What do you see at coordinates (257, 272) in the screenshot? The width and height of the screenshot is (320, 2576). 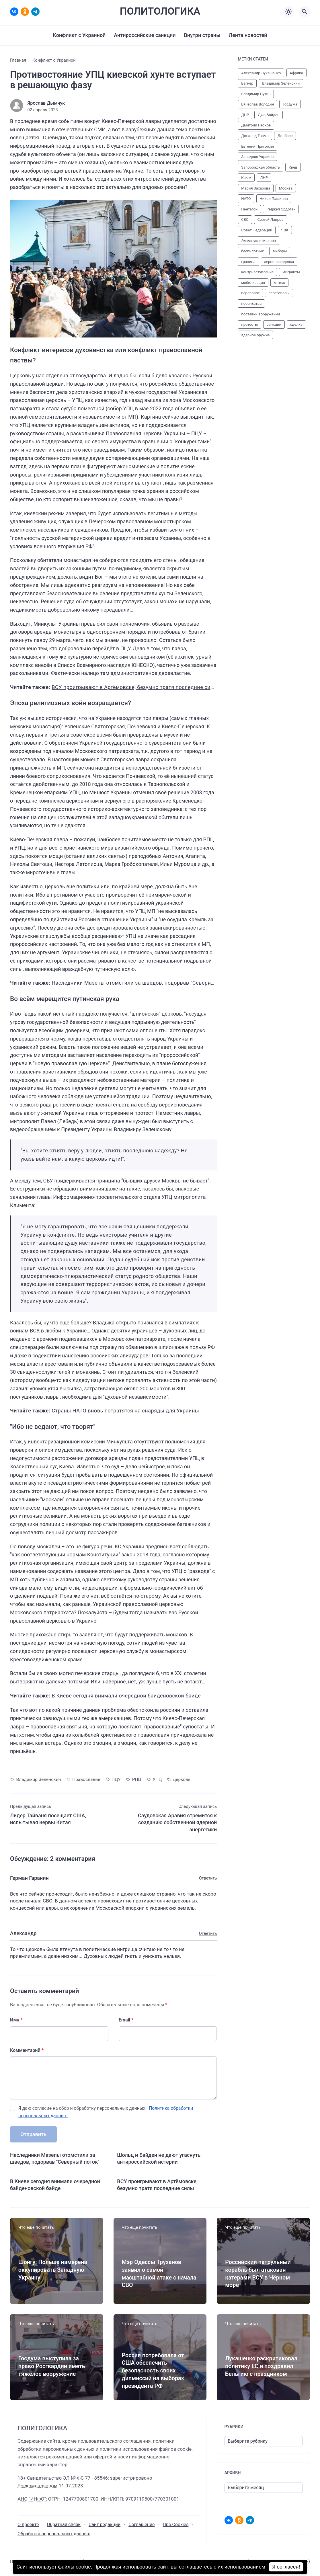 I see `контрнаступление [контрнаступление (52 элемента)]` at bounding box center [257, 272].